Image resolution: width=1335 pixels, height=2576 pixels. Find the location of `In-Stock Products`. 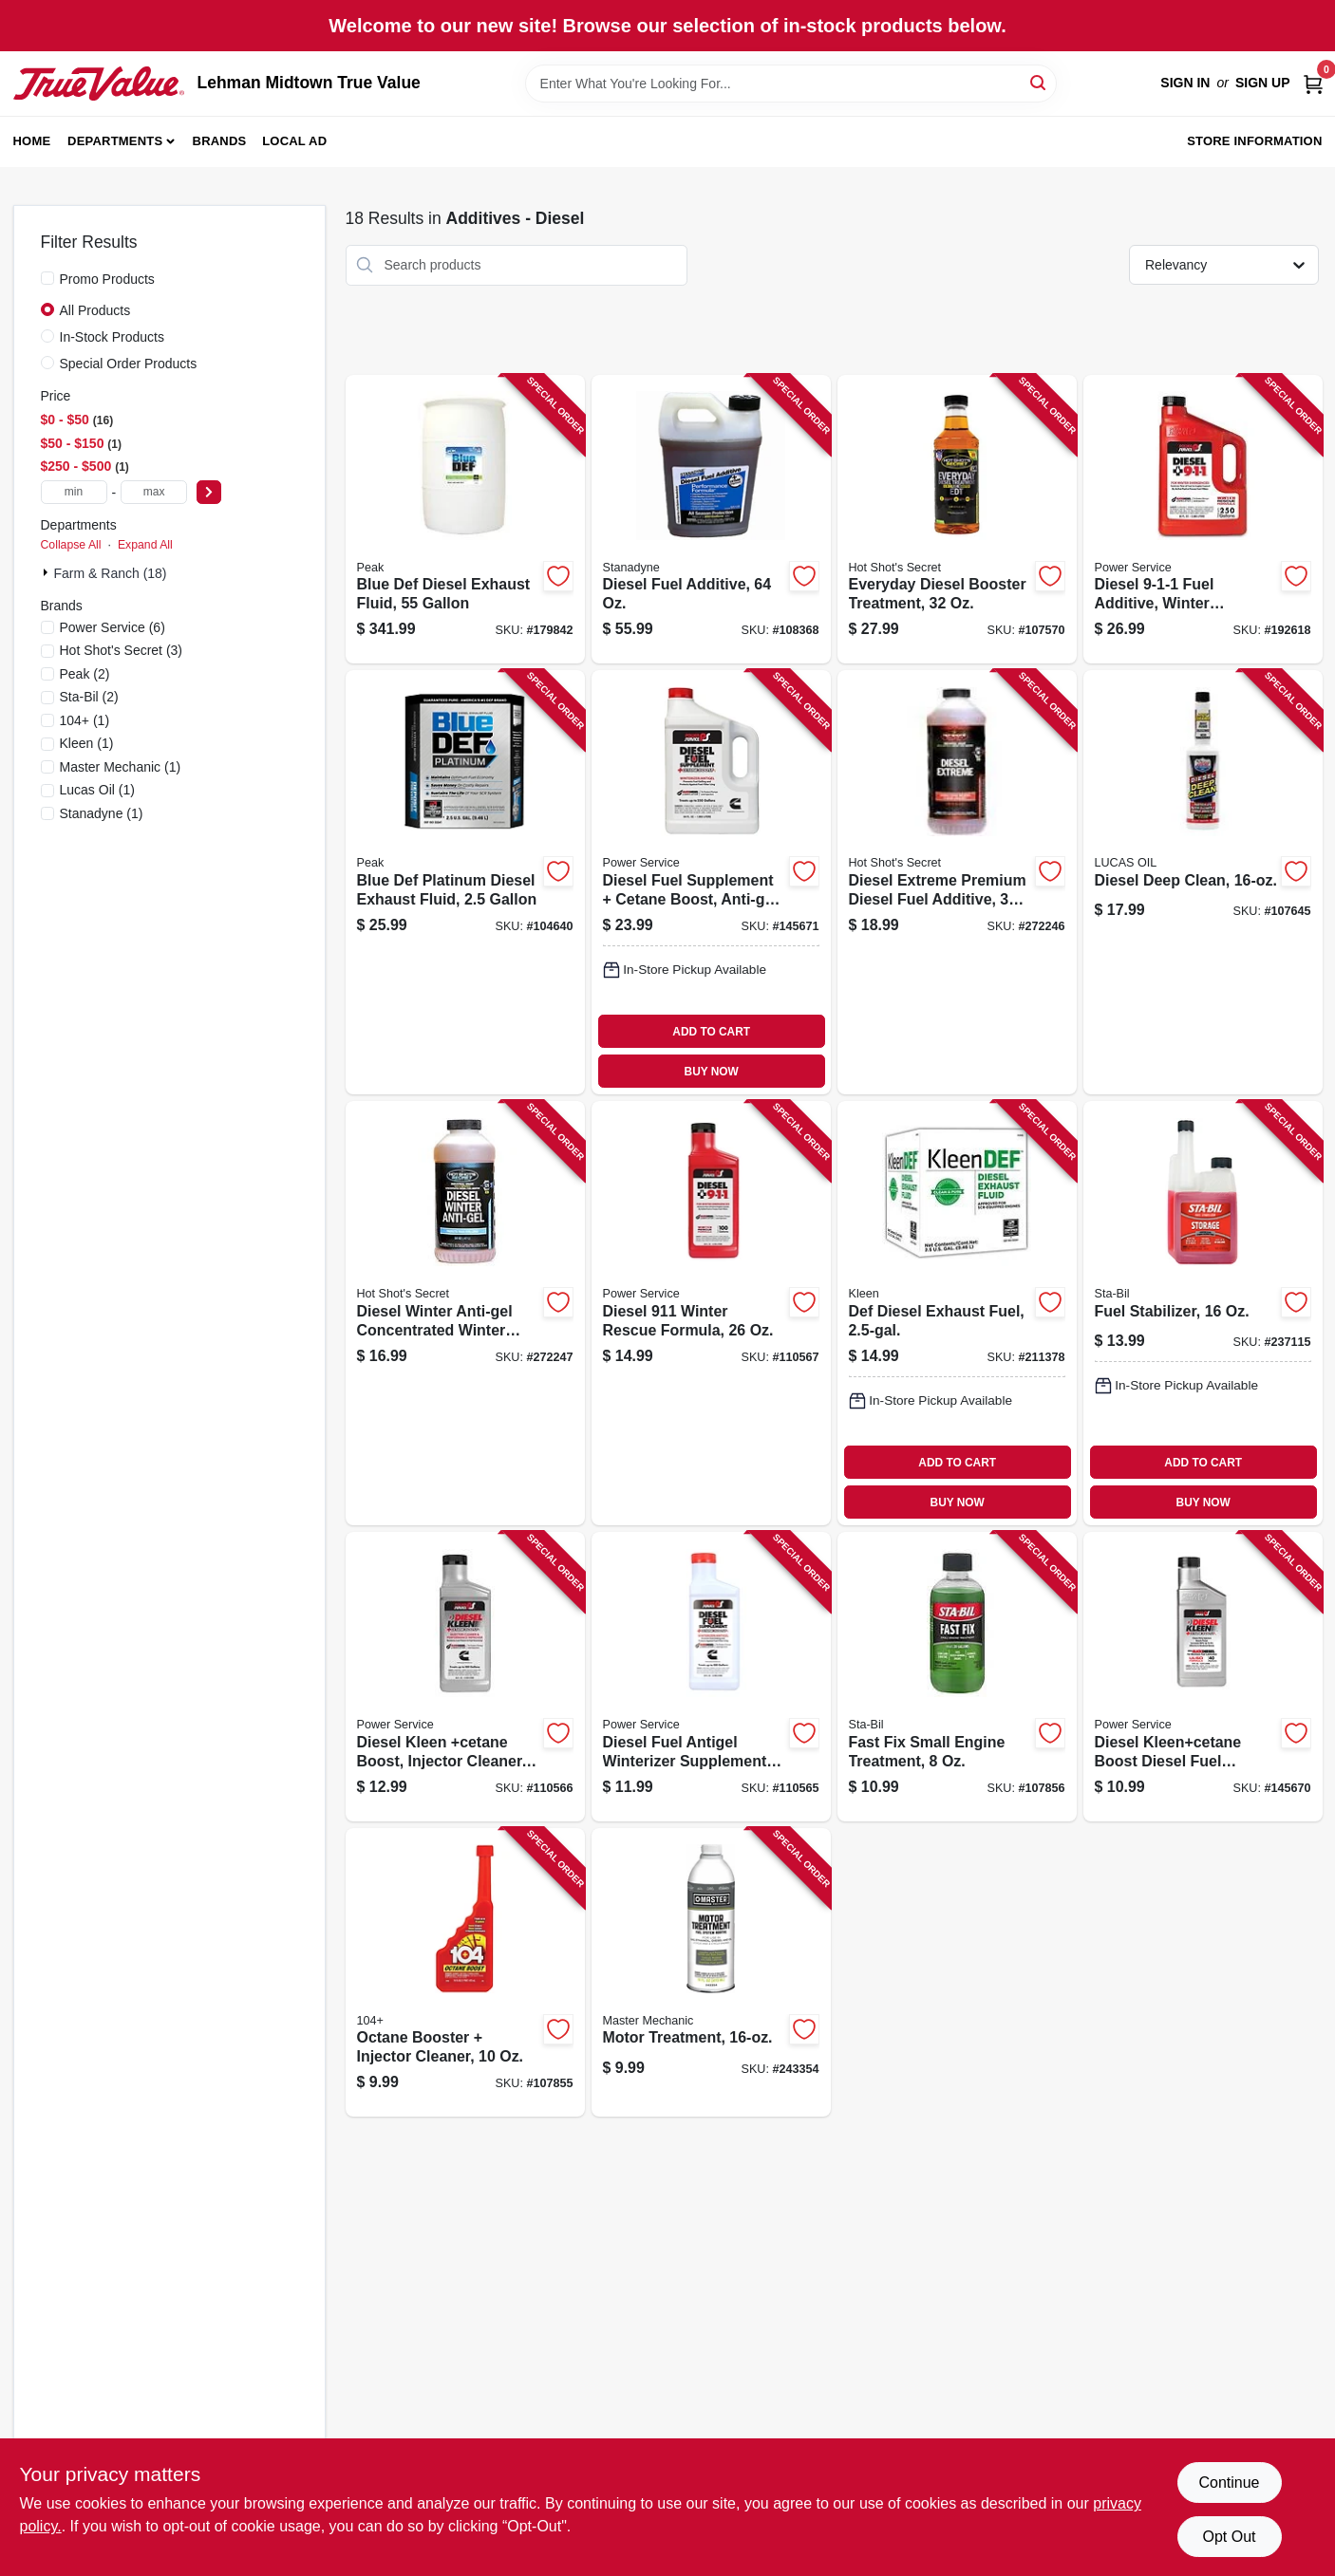

In-Stock Products is located at coordinates (112, 337).